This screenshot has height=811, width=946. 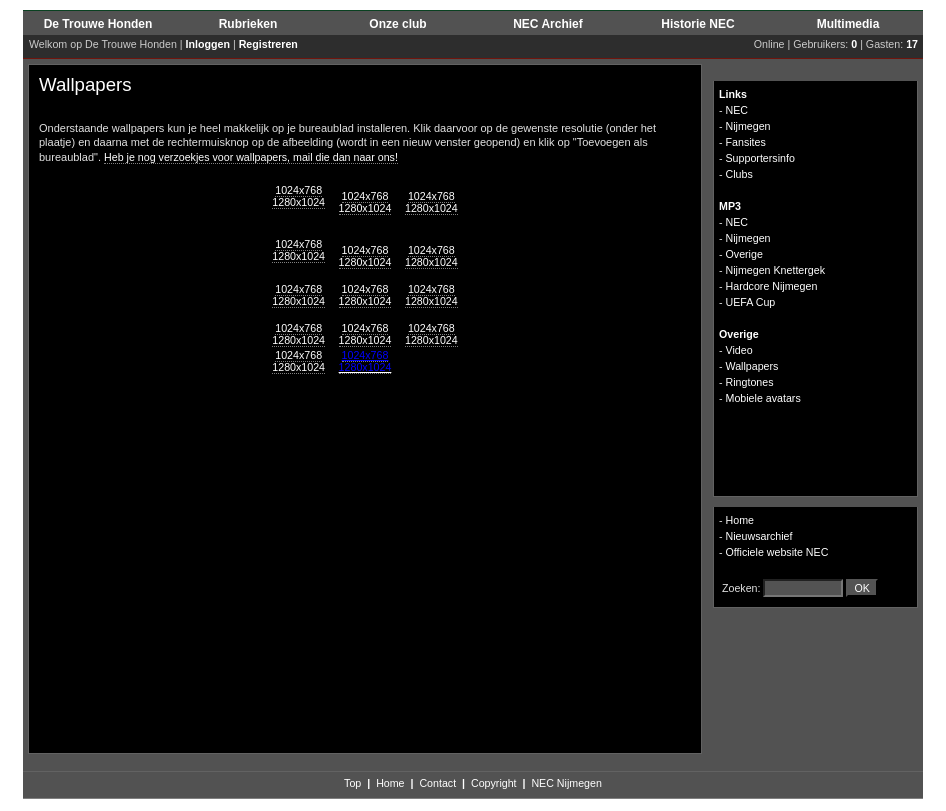 What do you see at coordinates (208, 44) in the screenshot?
I see `Inloggen` at bounding box center [208, 44].